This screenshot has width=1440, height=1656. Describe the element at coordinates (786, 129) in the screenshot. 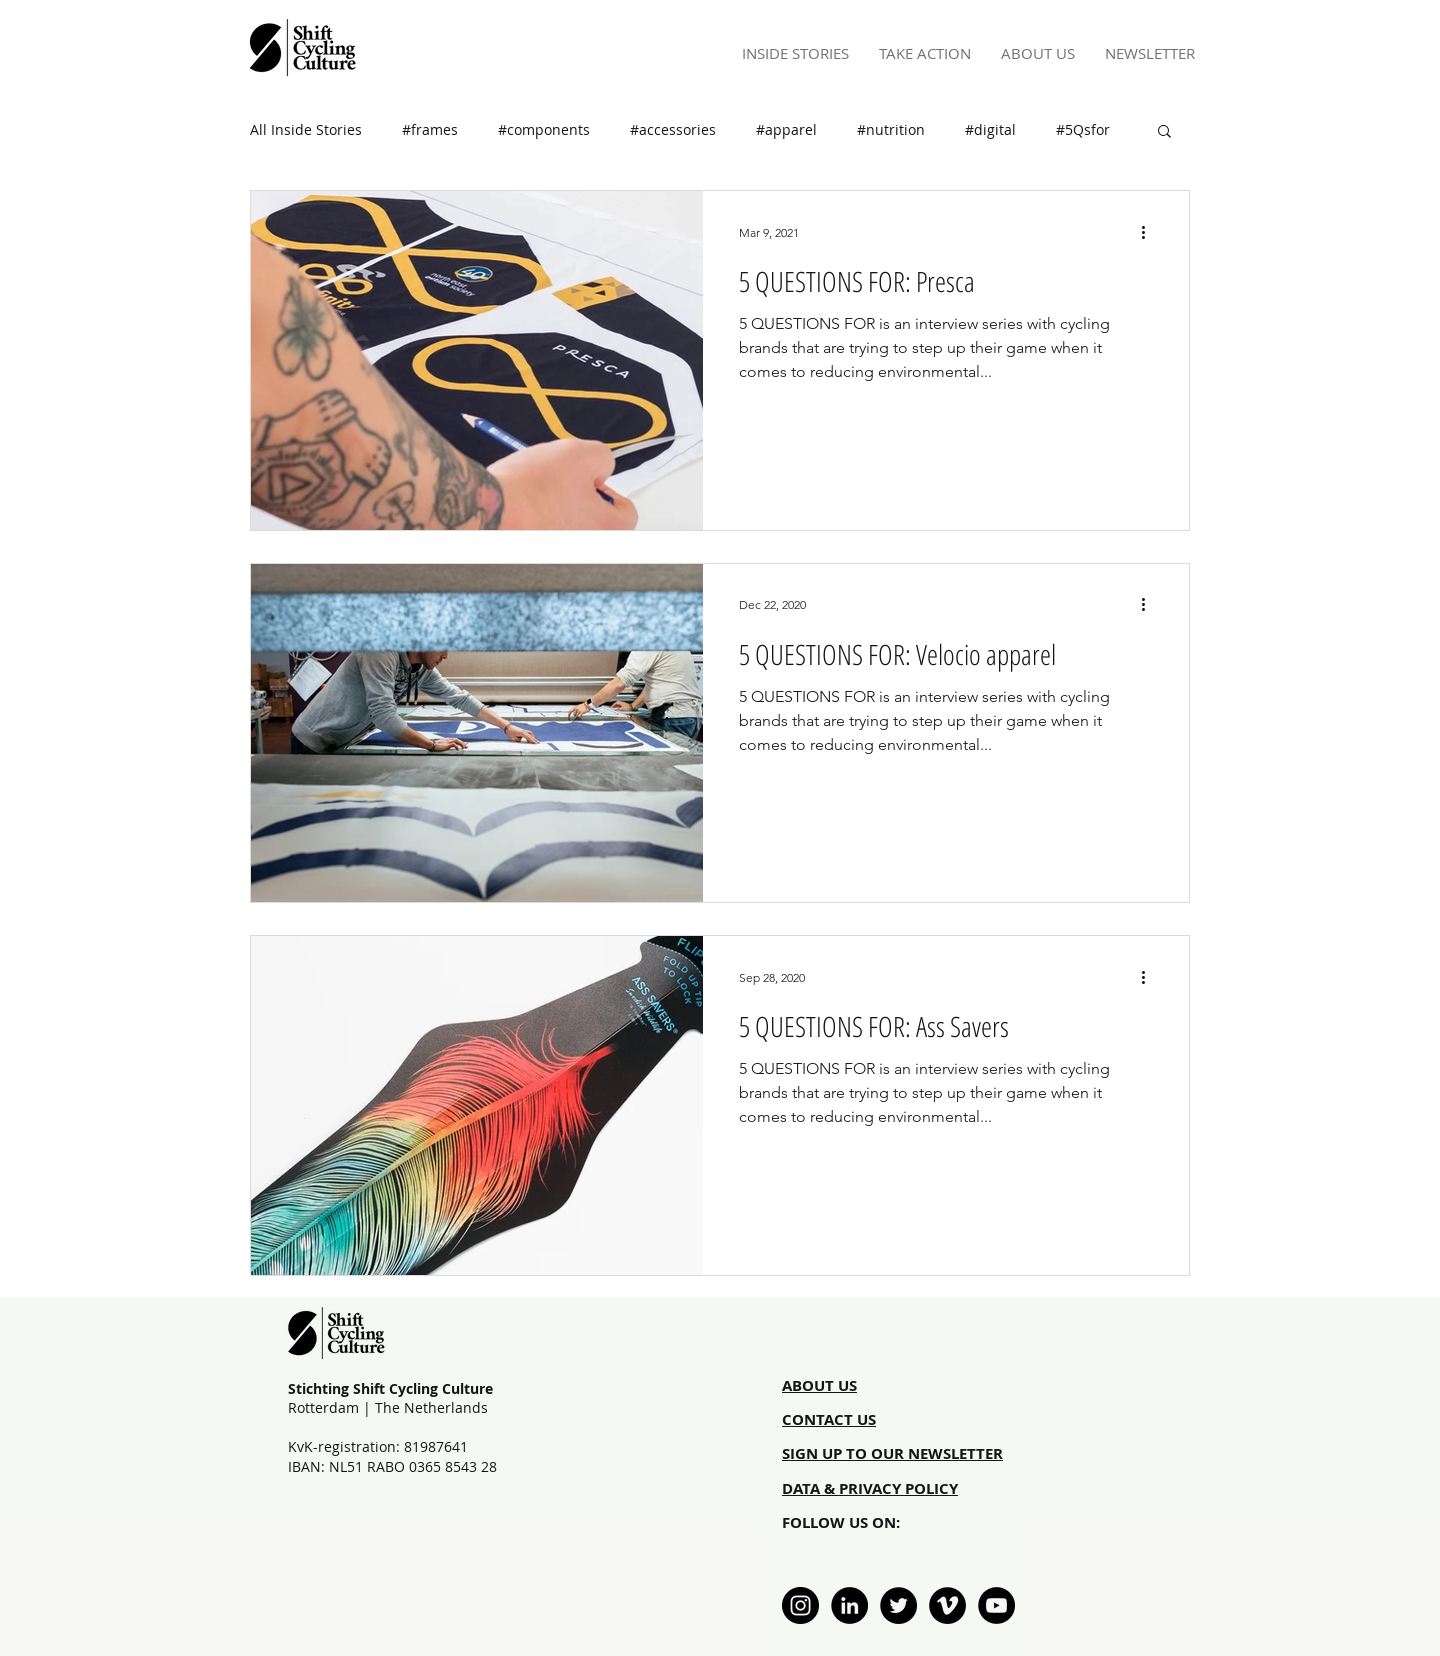

I see `#apparel` at that location.